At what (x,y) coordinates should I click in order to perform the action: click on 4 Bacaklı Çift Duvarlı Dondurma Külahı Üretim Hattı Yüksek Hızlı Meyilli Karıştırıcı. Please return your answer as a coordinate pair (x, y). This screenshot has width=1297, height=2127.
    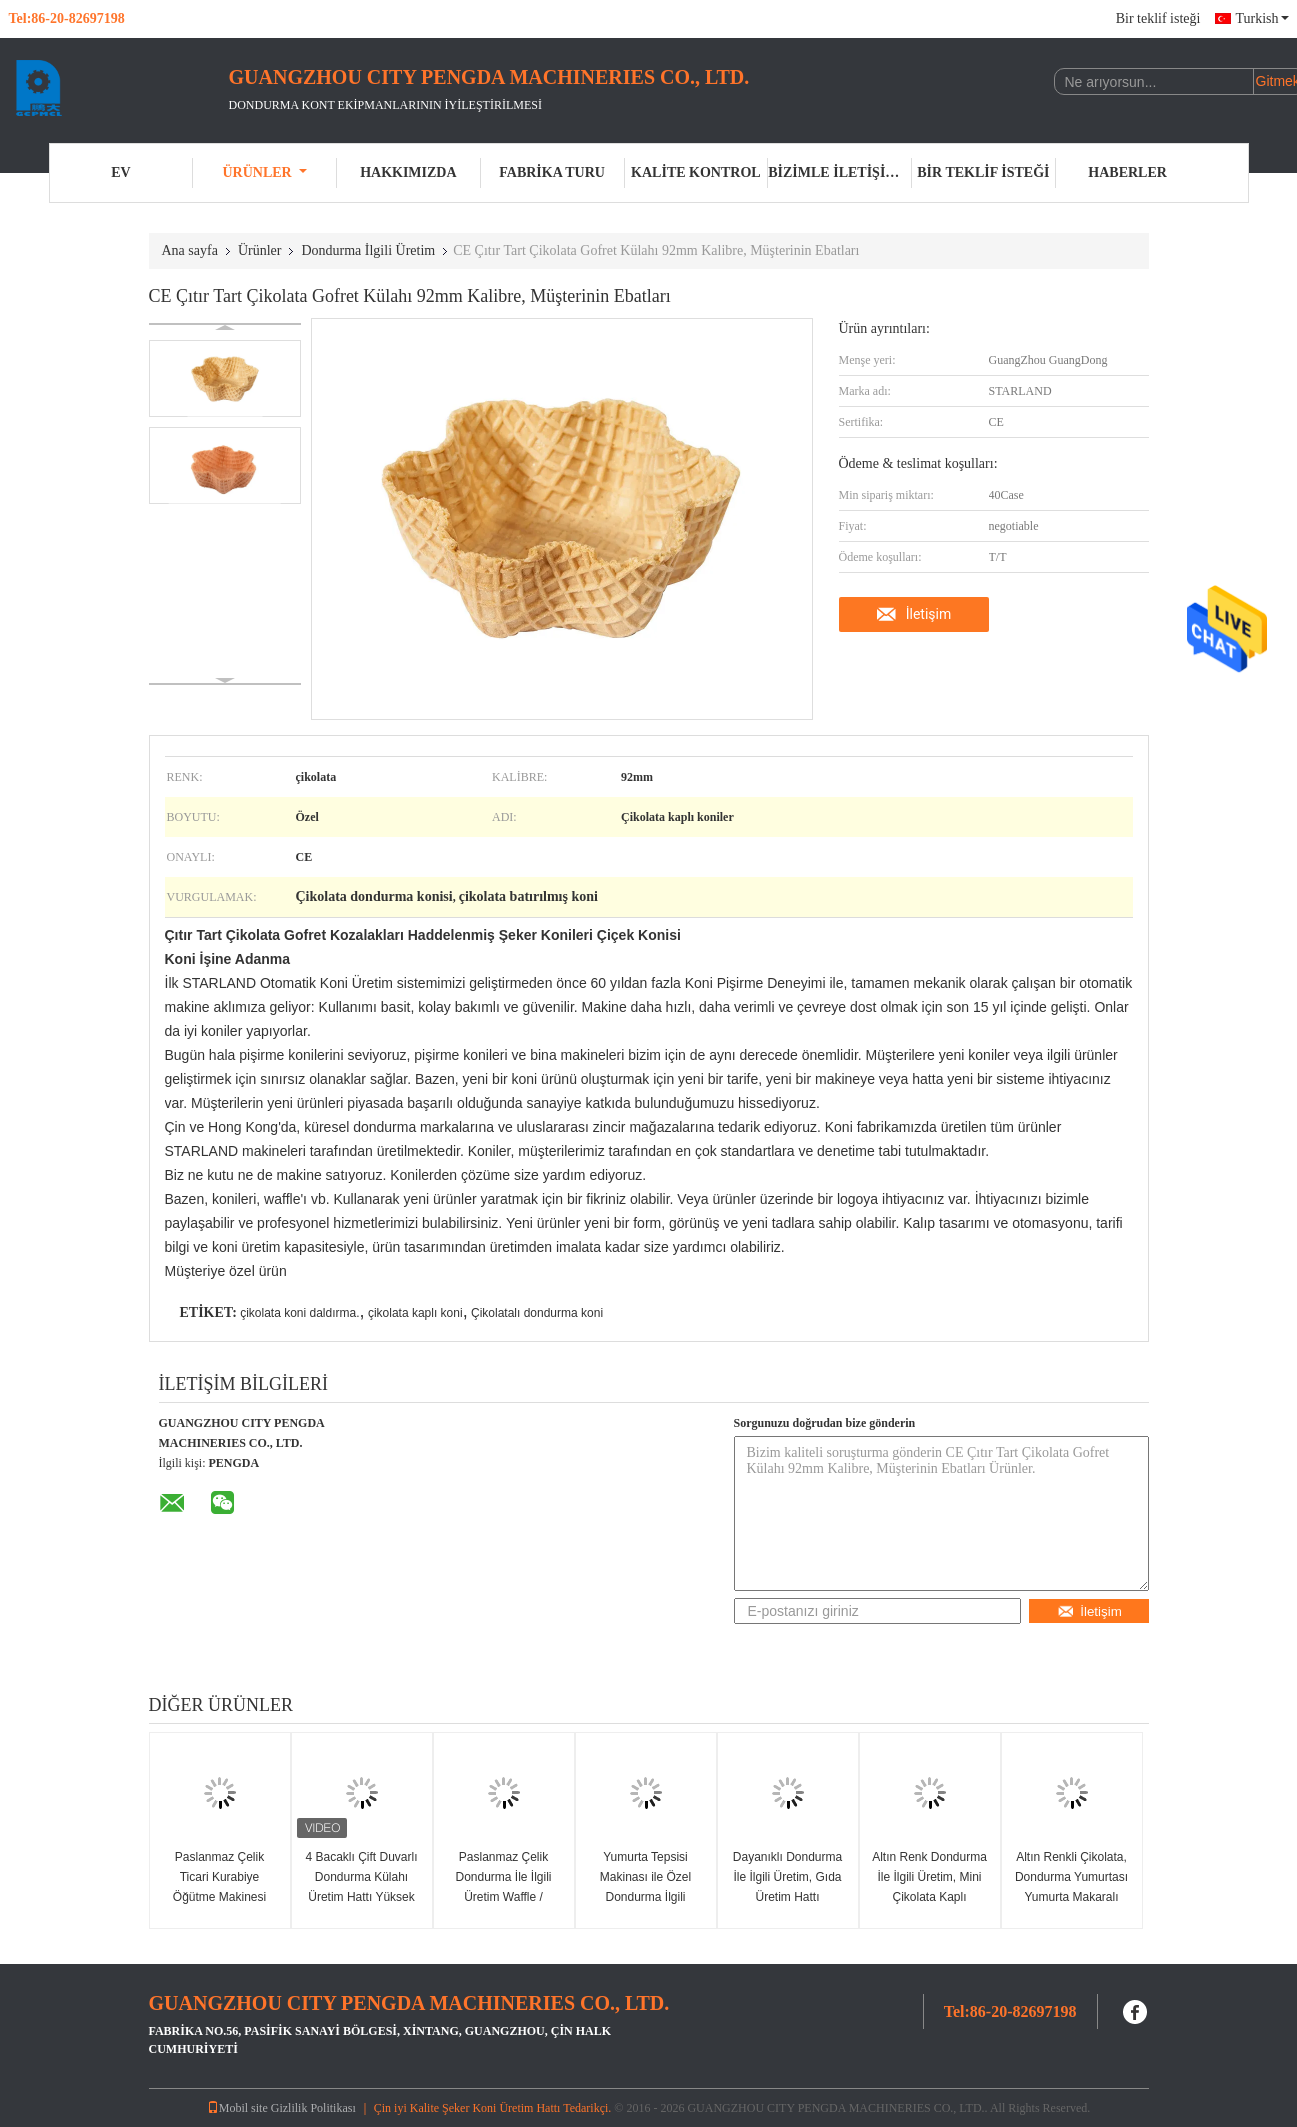
    Looking at the image, I should click on (361, 1887).